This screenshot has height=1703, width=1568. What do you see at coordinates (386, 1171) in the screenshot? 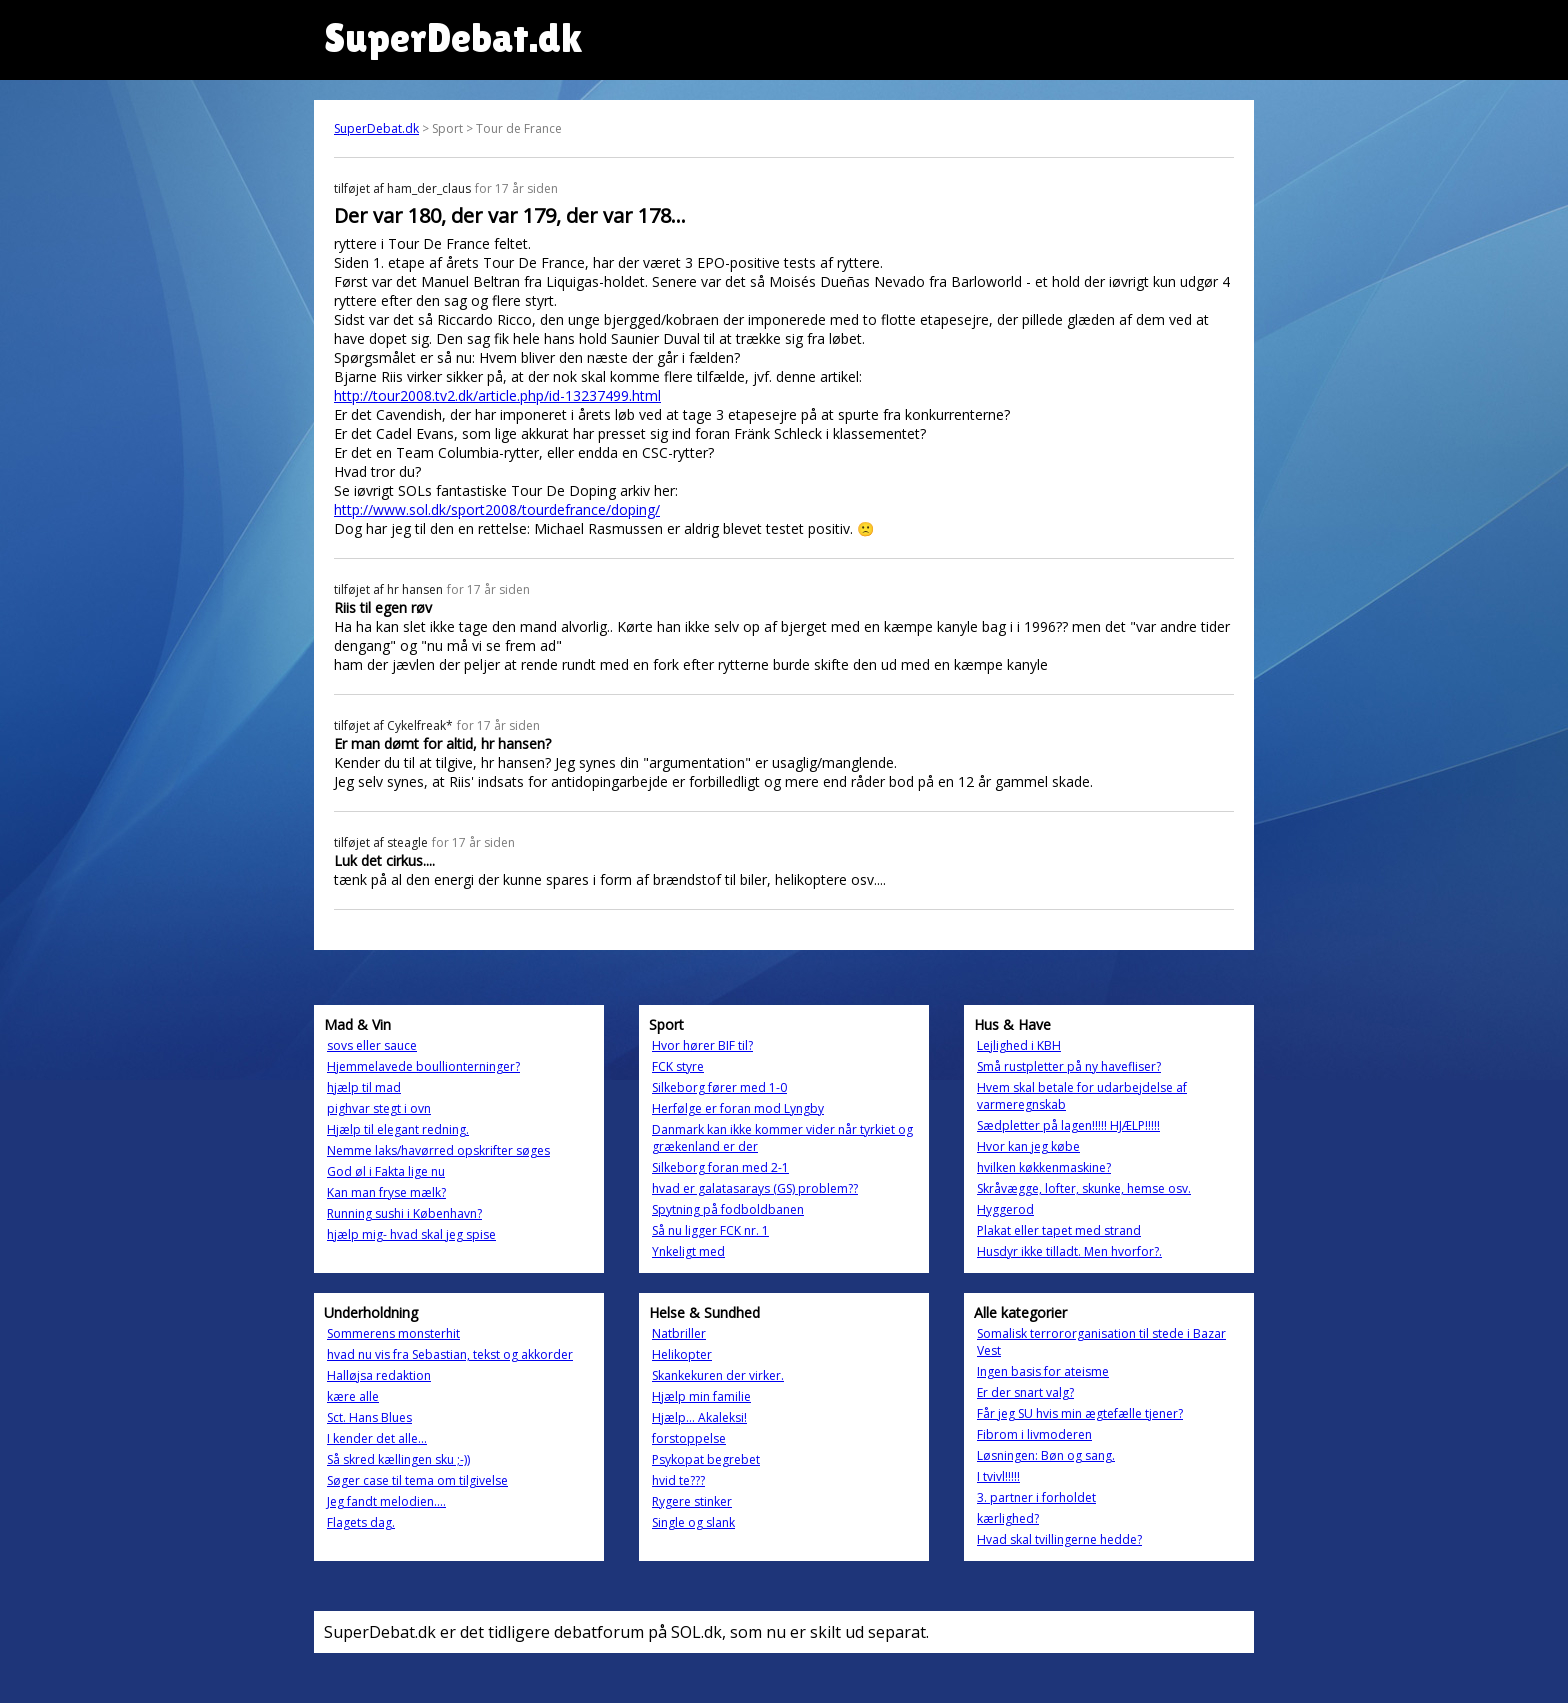
I see `God øl i Fakta lige nu` at bounding box center [386, 1171].